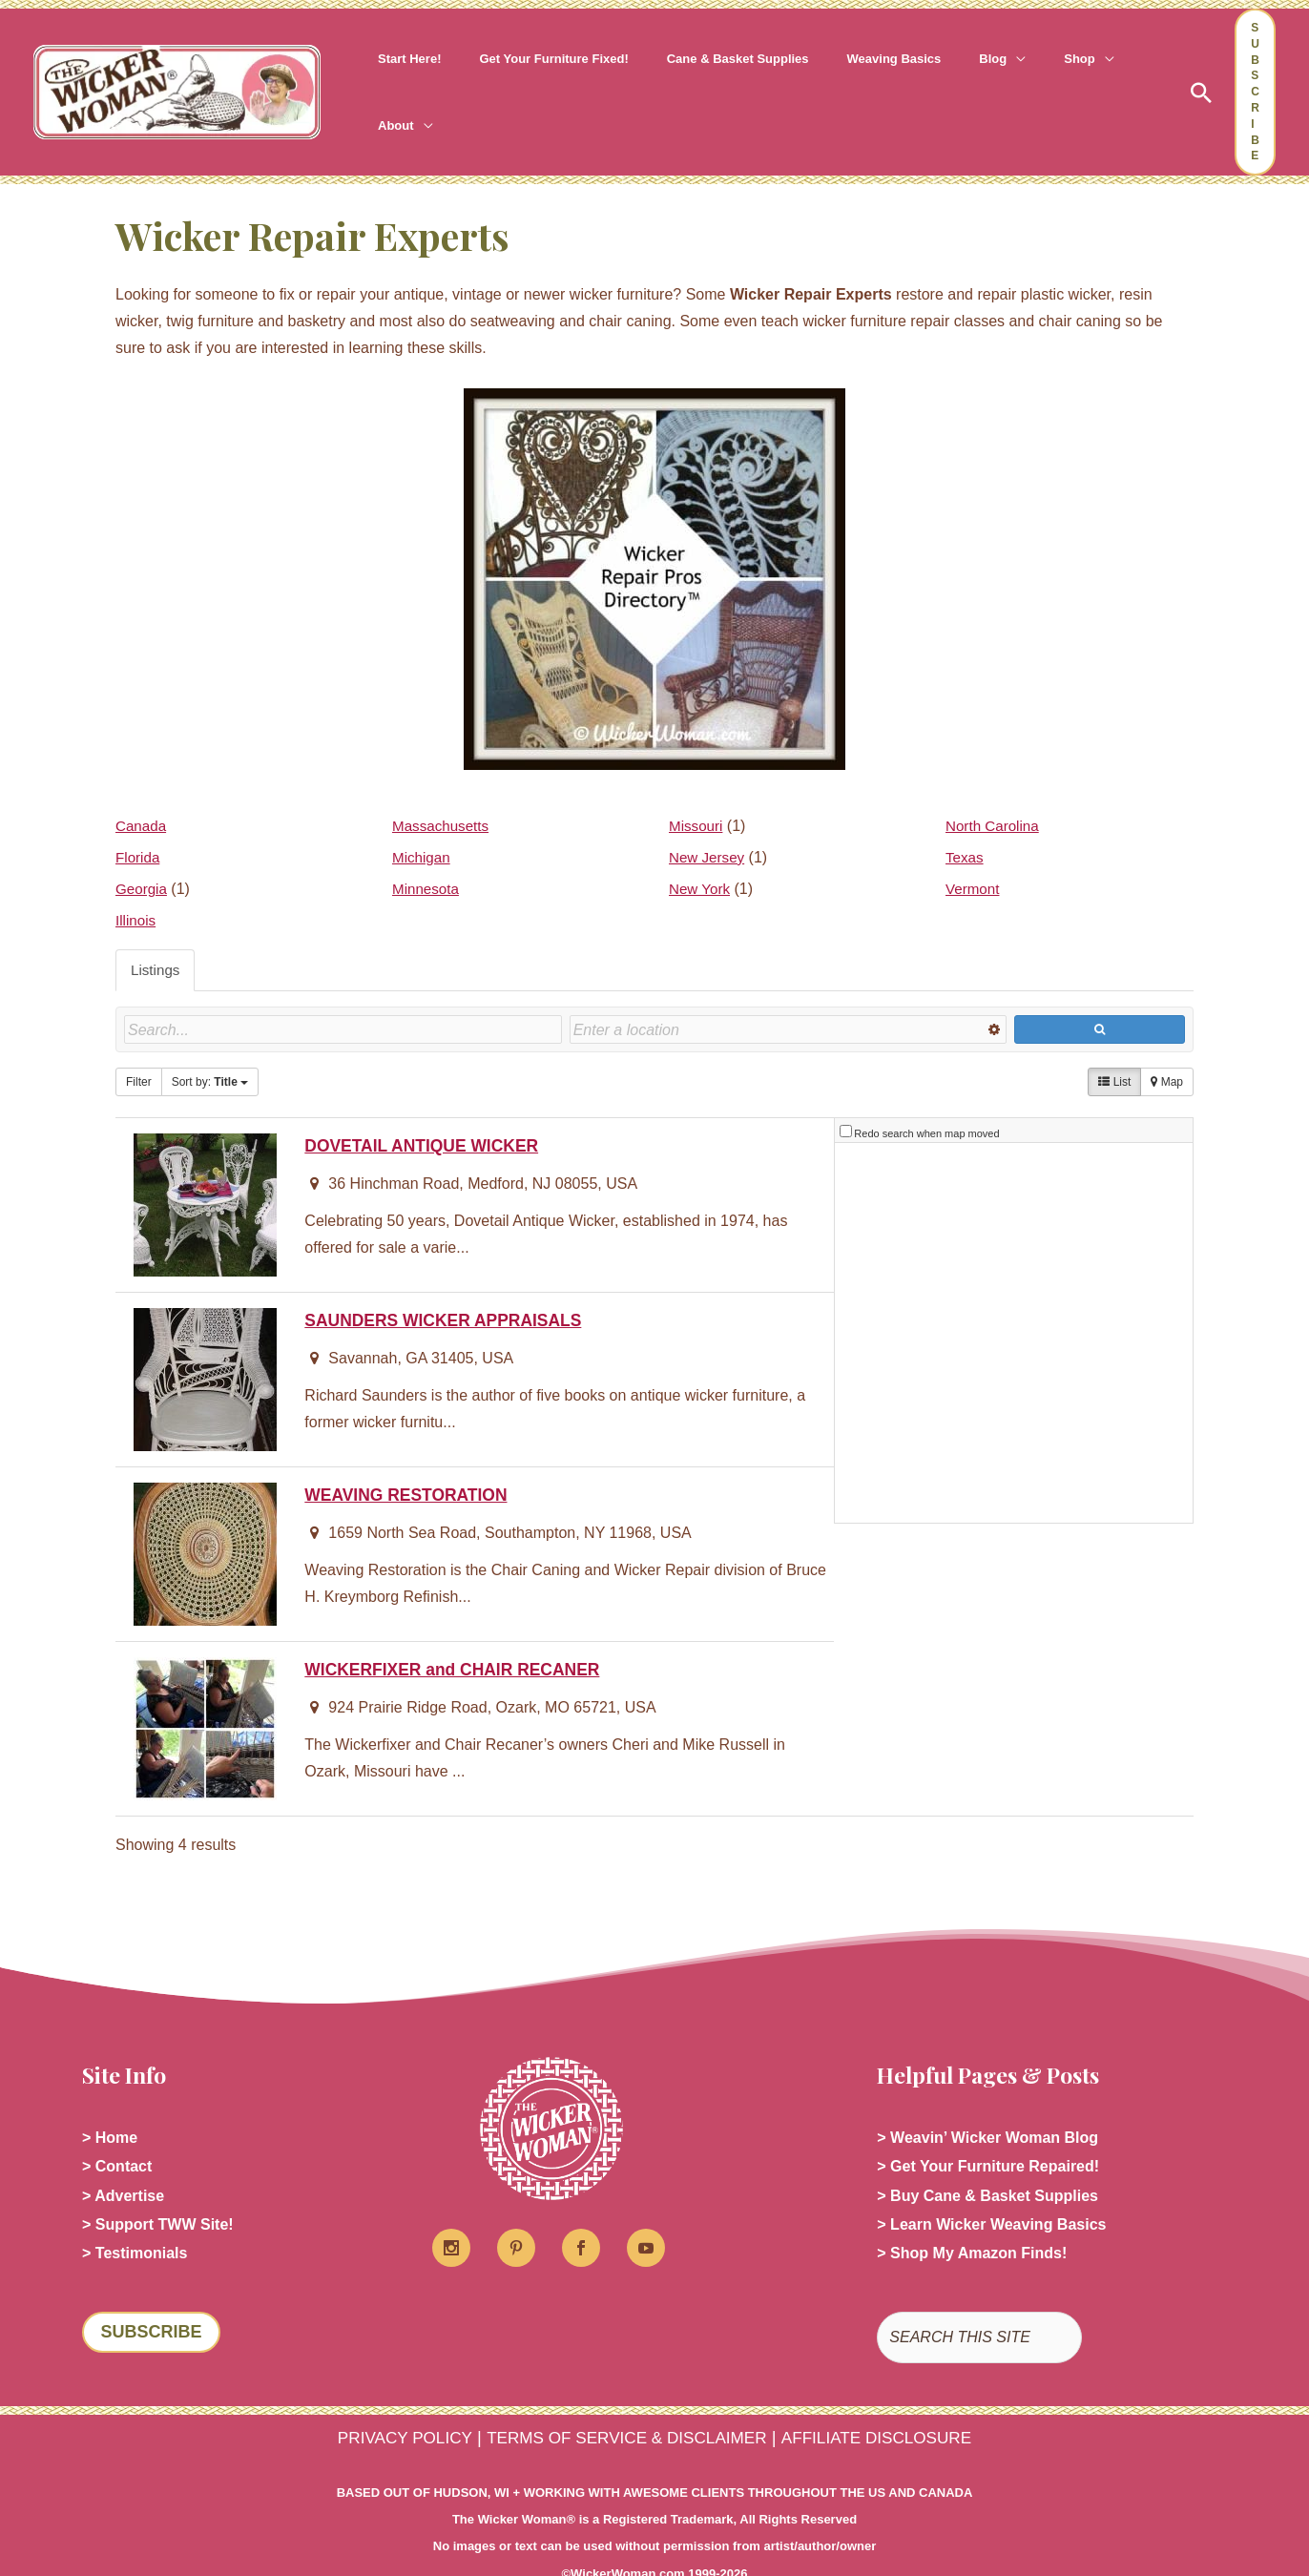 Image resolution: width=1309 pixels, height=2576 pixels. I want to click on Minnesota, so click(427, 846).